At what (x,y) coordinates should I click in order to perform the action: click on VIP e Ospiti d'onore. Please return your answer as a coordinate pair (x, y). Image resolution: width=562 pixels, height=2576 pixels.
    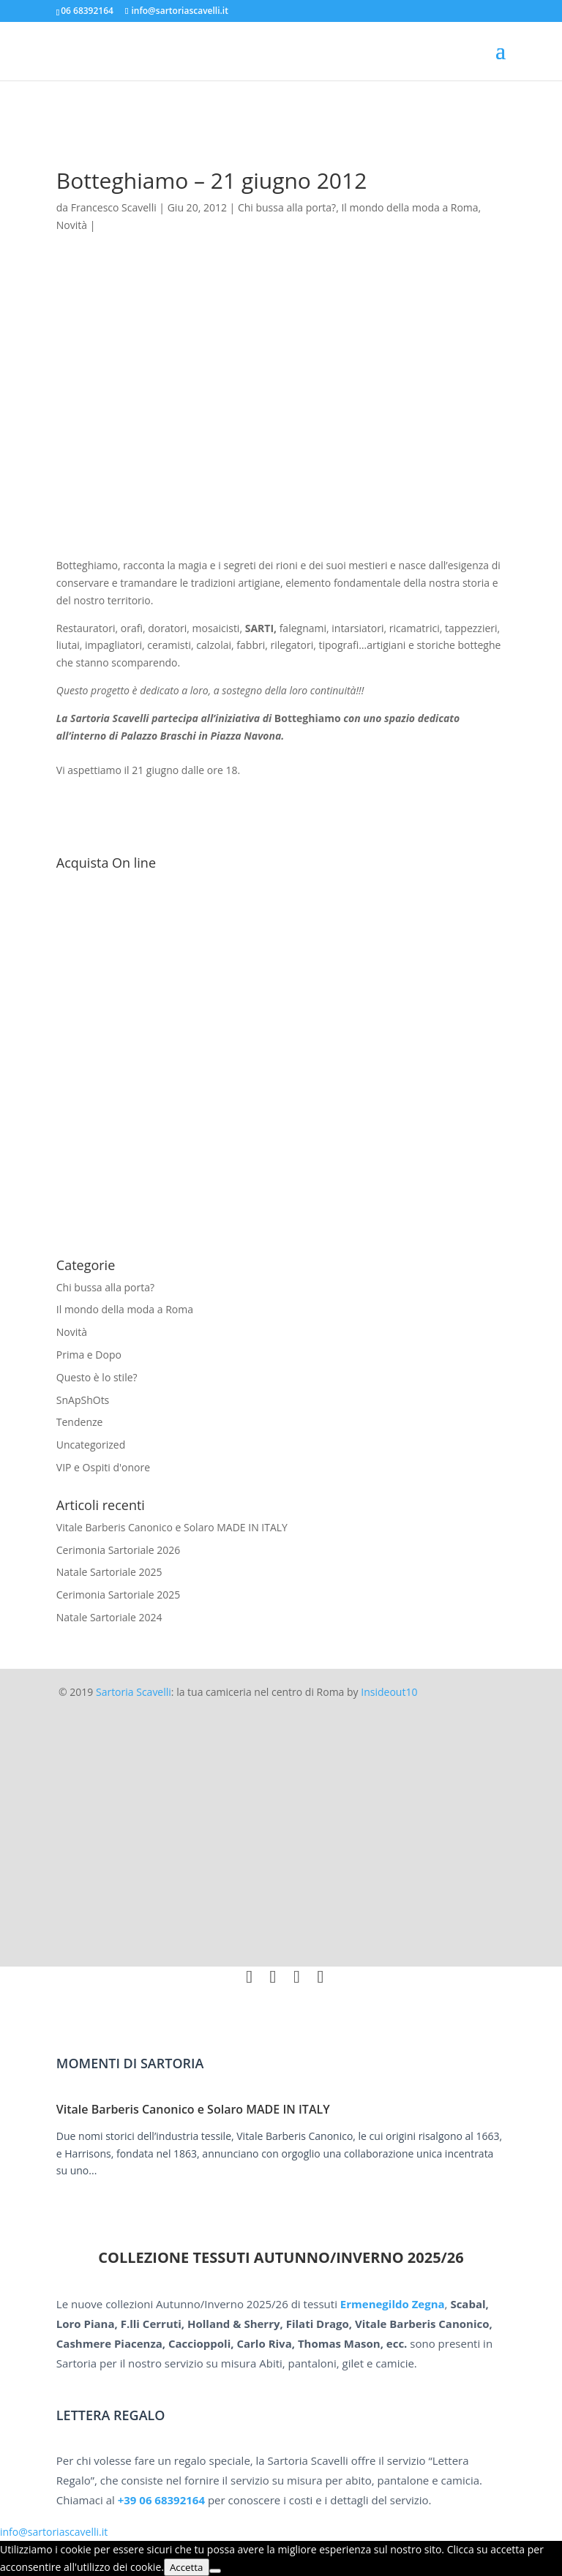
    Looking at the image, I should click on (103, 1467).